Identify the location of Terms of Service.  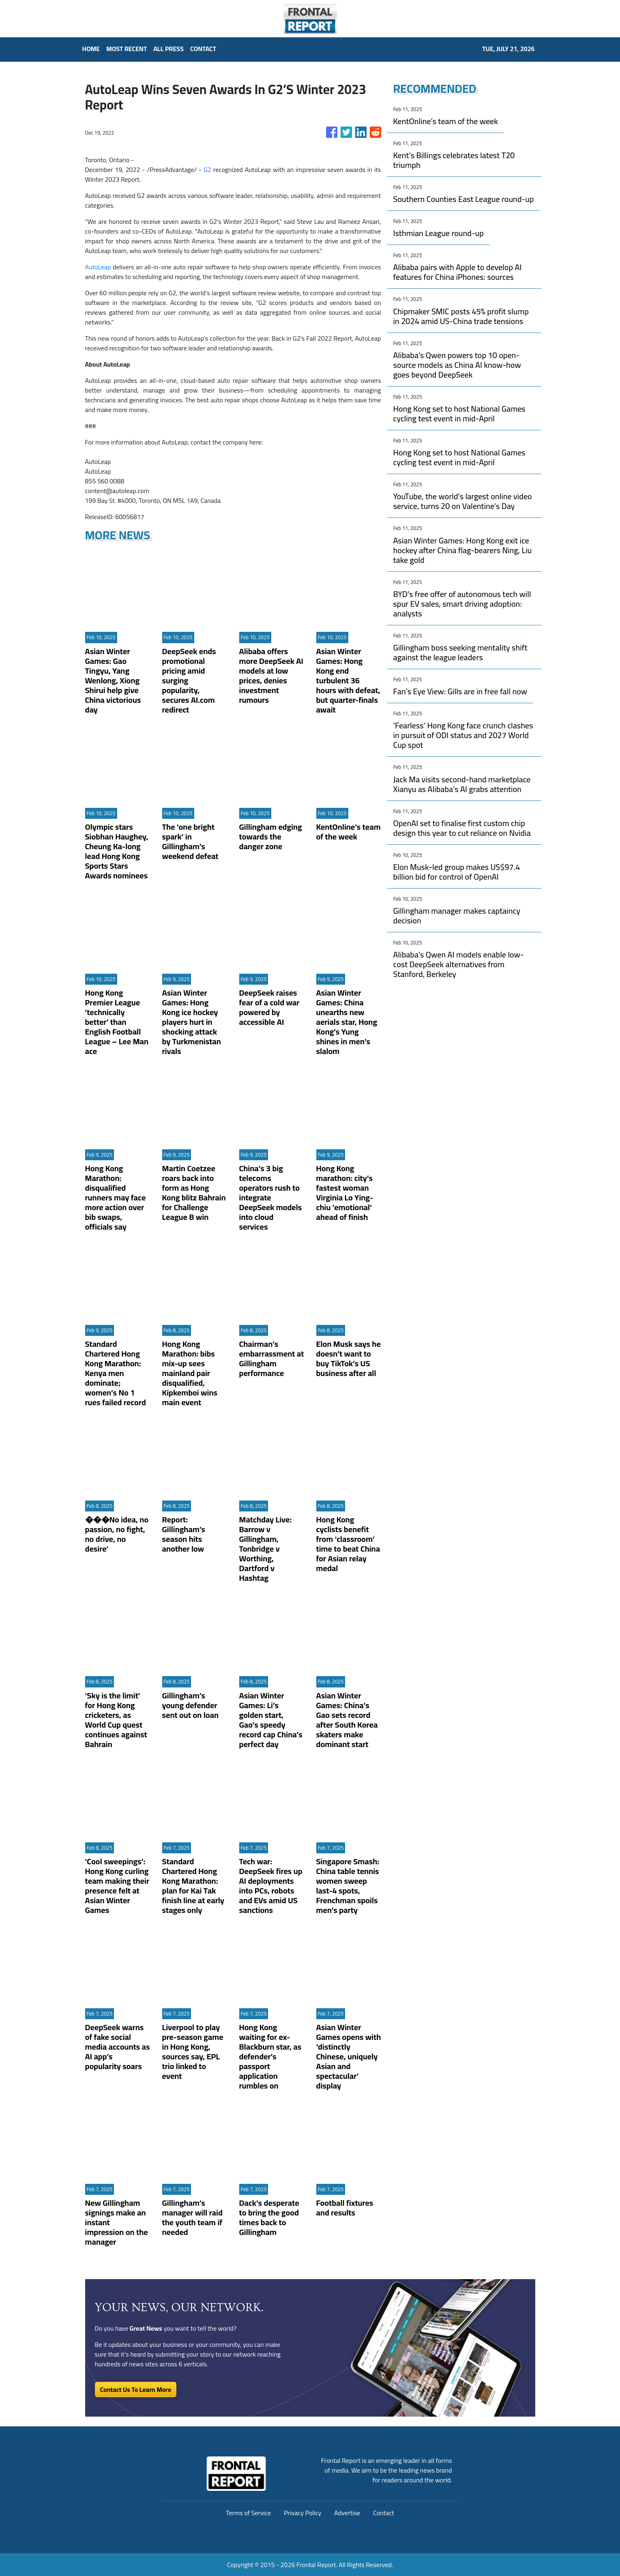
(248, 2513).